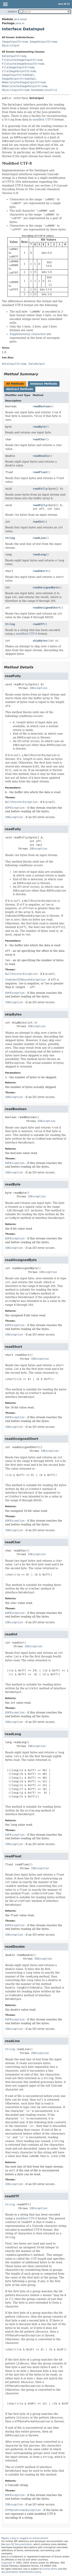  What do you see at coordinates (41, 455) in the screenshot?
I see `readDouble` at bounding box center [41, 455].